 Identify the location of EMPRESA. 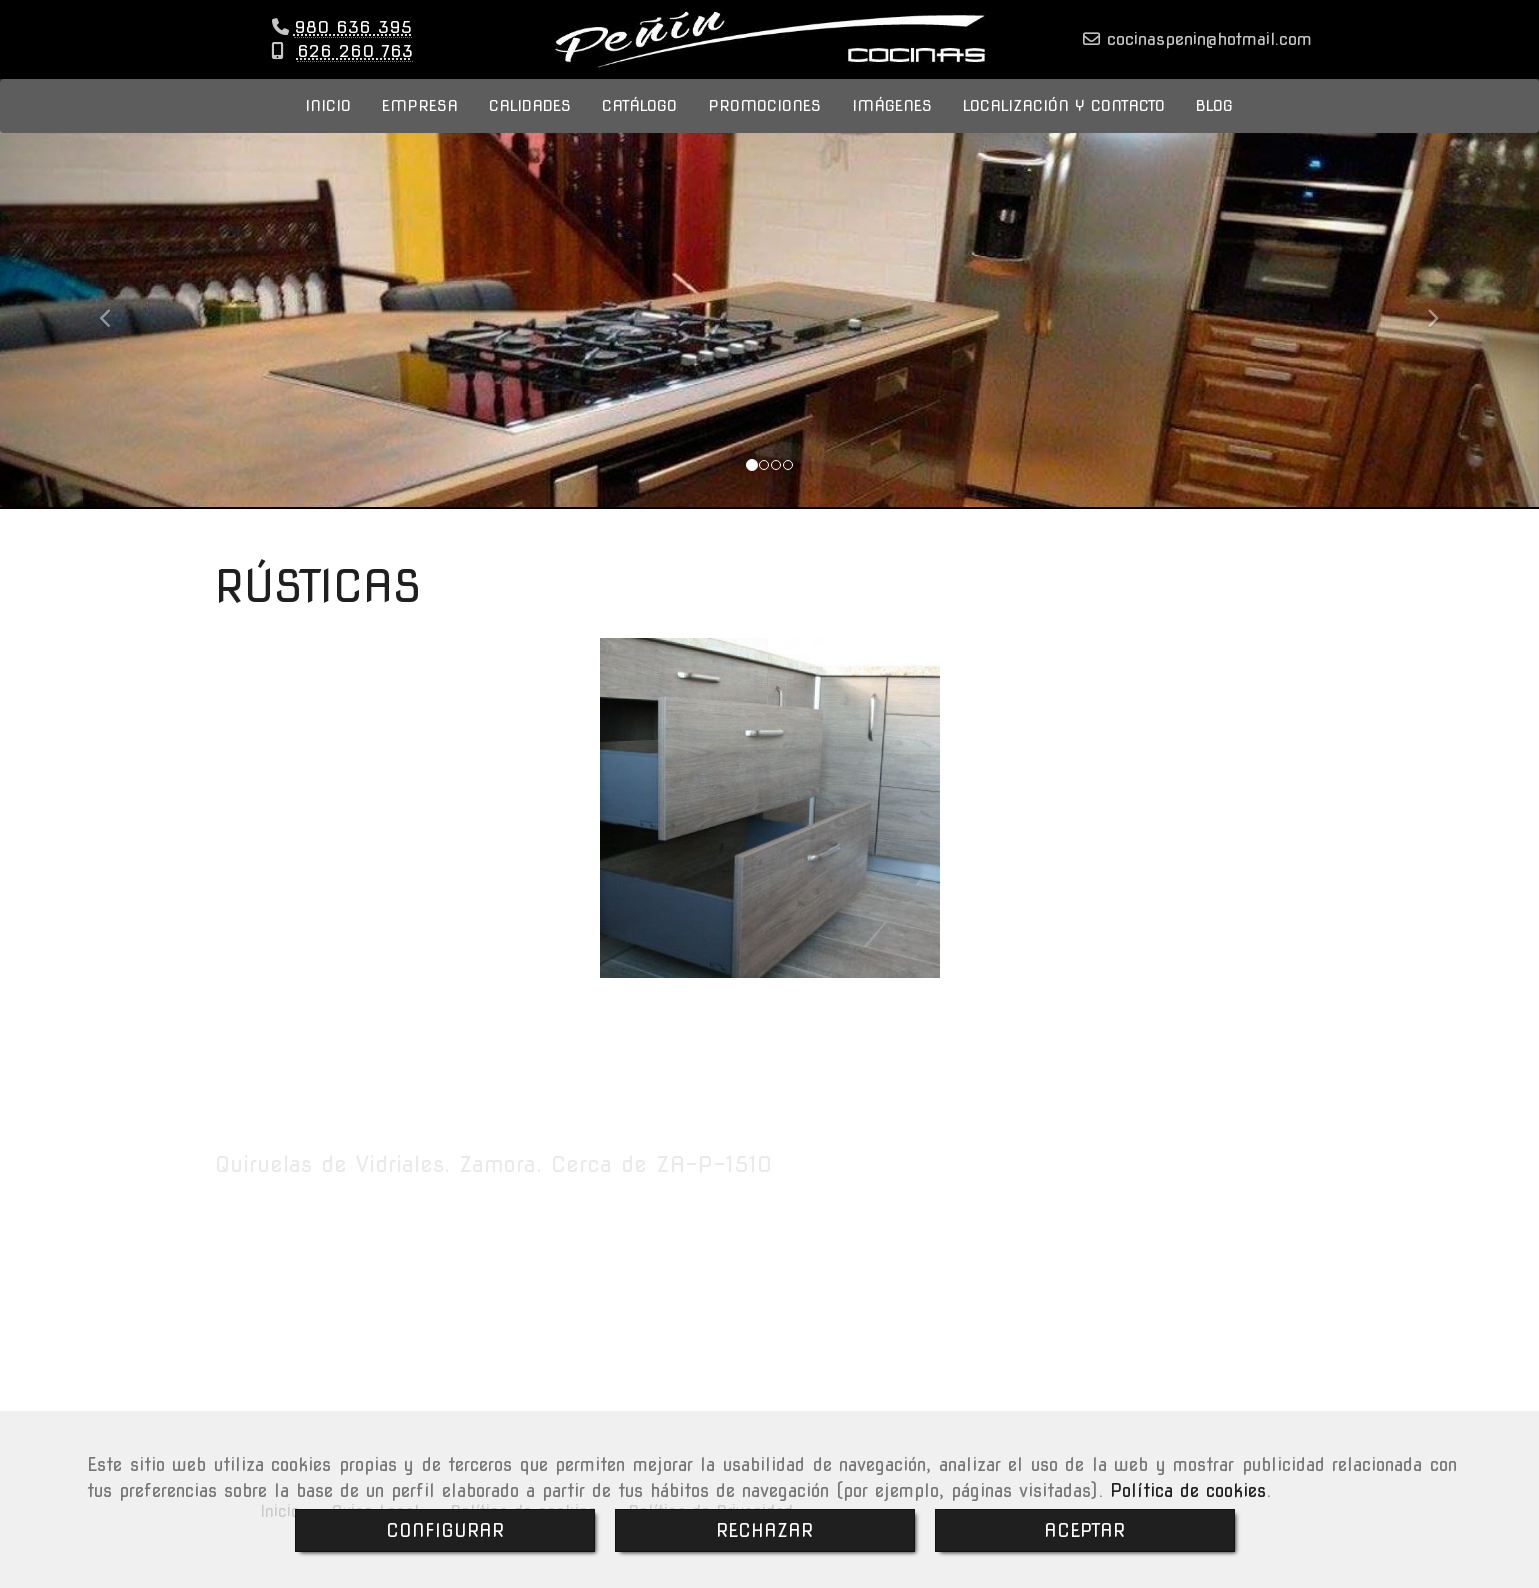
(420, 125).